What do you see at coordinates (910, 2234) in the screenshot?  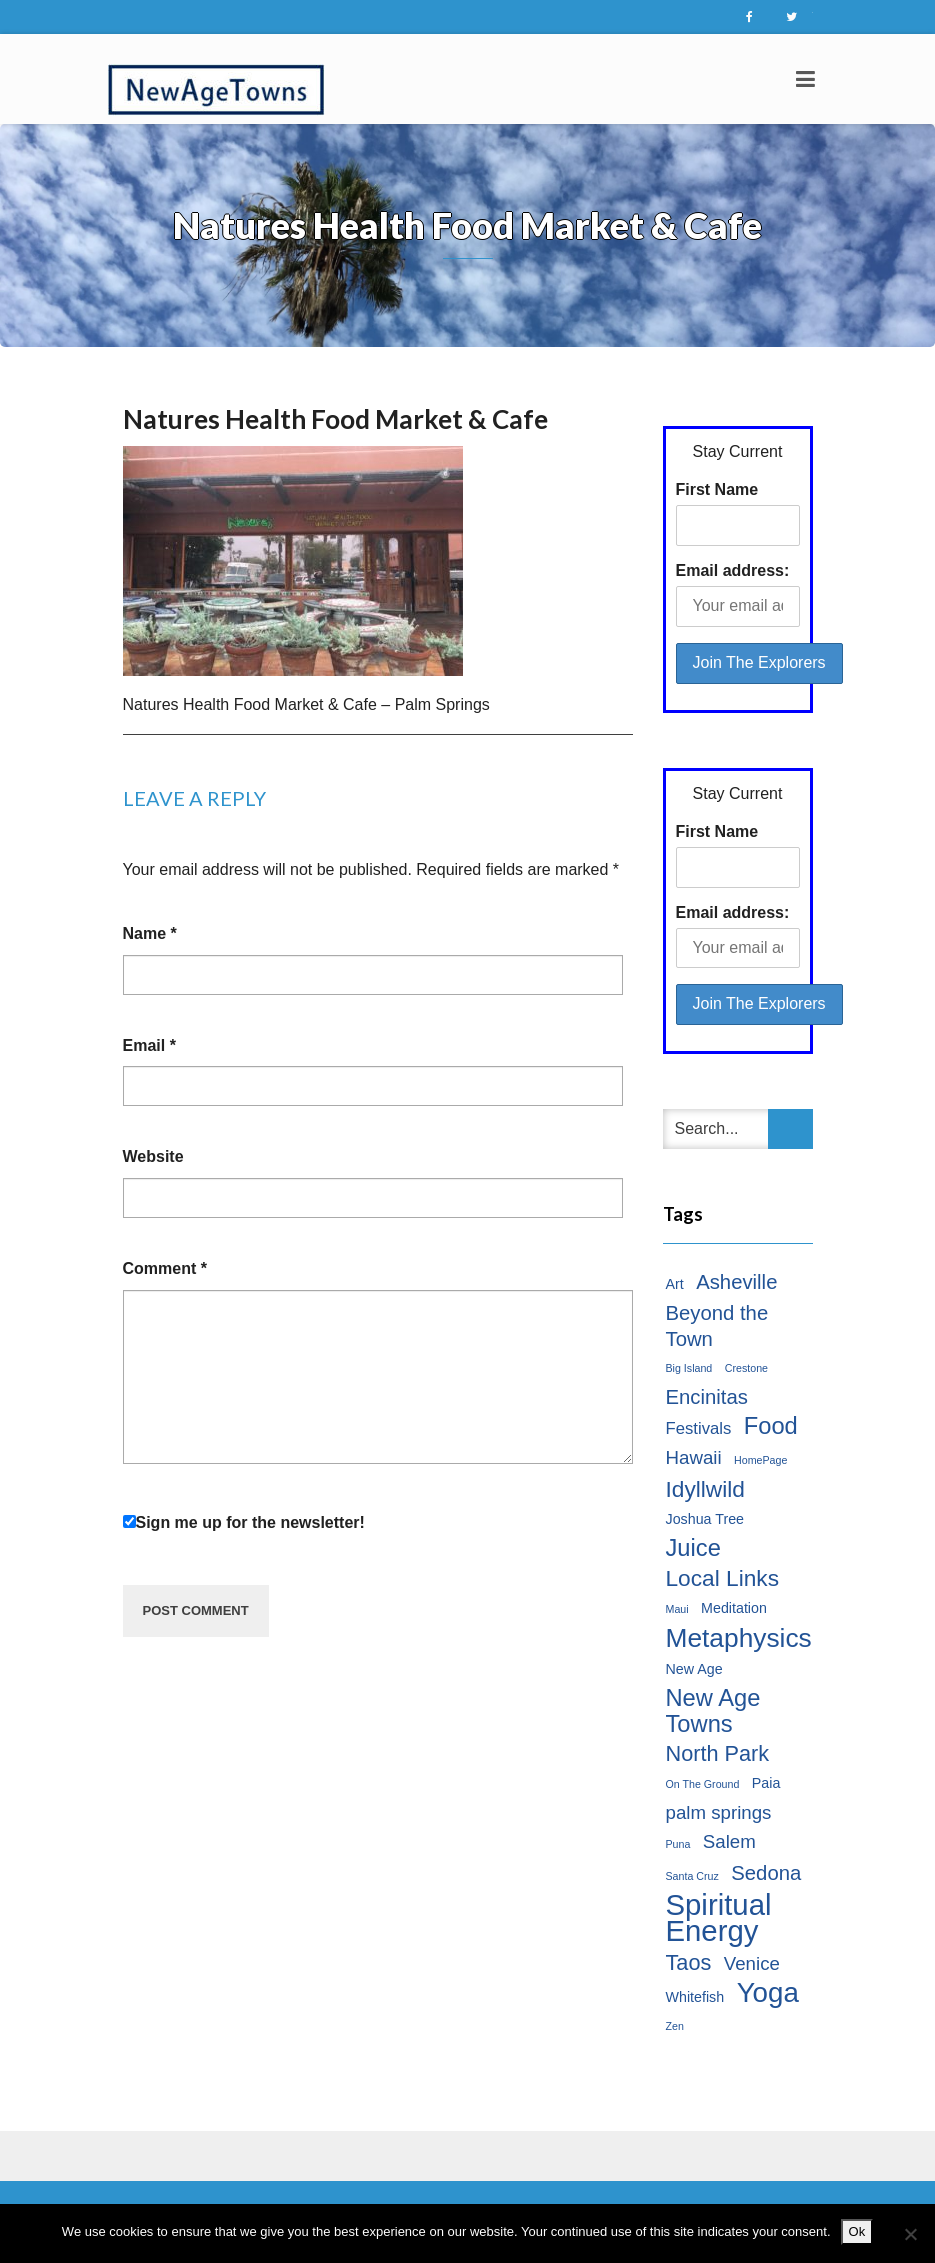 I see `[No]` at bounding box center [910, 2234].